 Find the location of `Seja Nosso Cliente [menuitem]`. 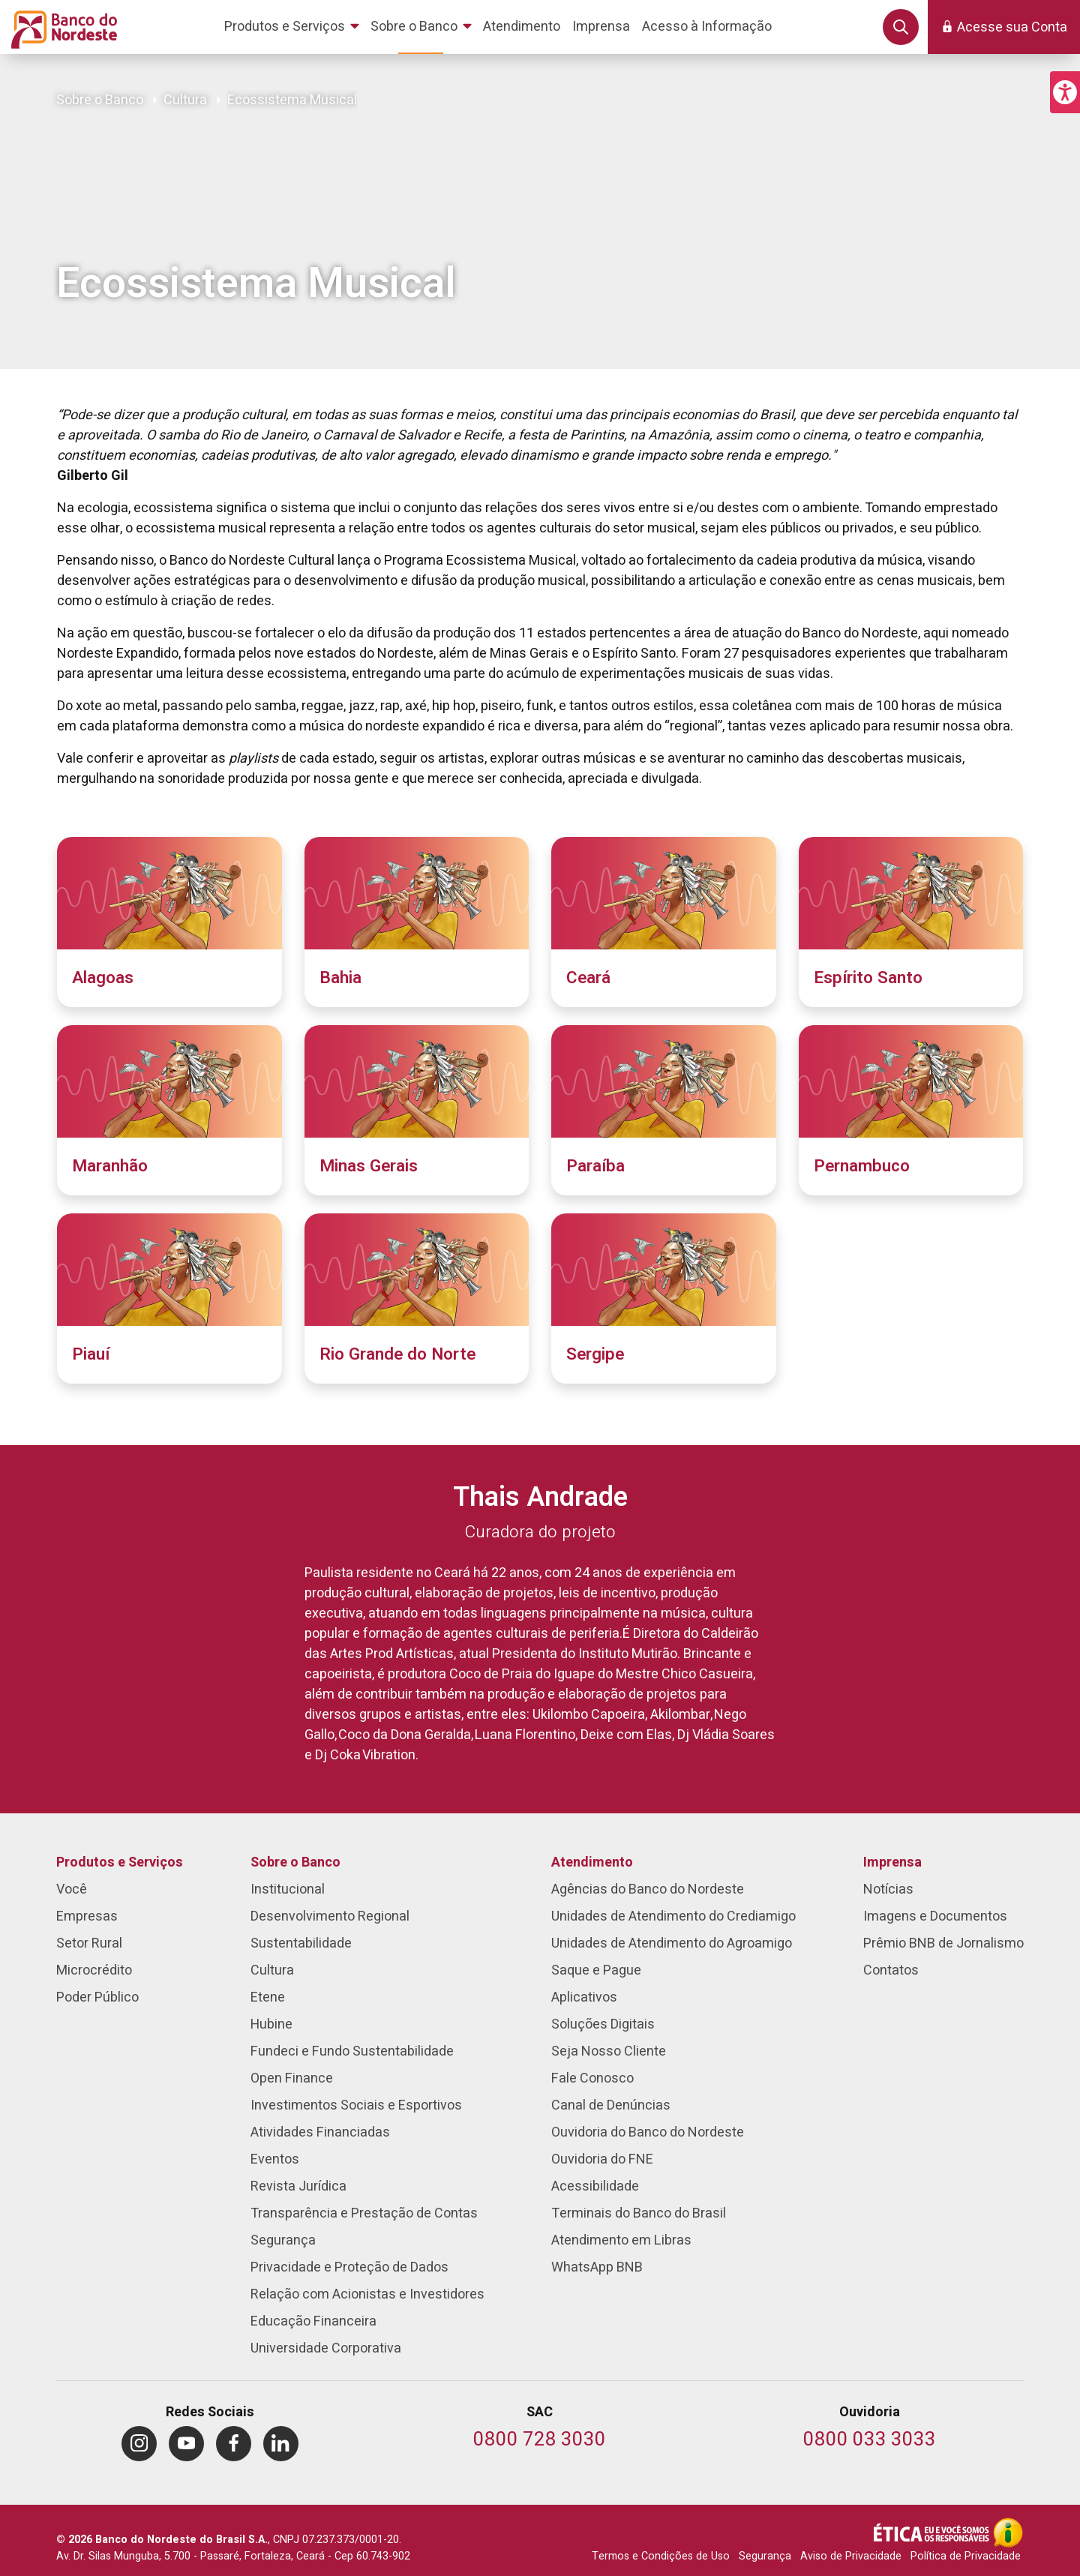

Seja Nosso Cliente [menuitem] is located at coordinates (608, 2051).